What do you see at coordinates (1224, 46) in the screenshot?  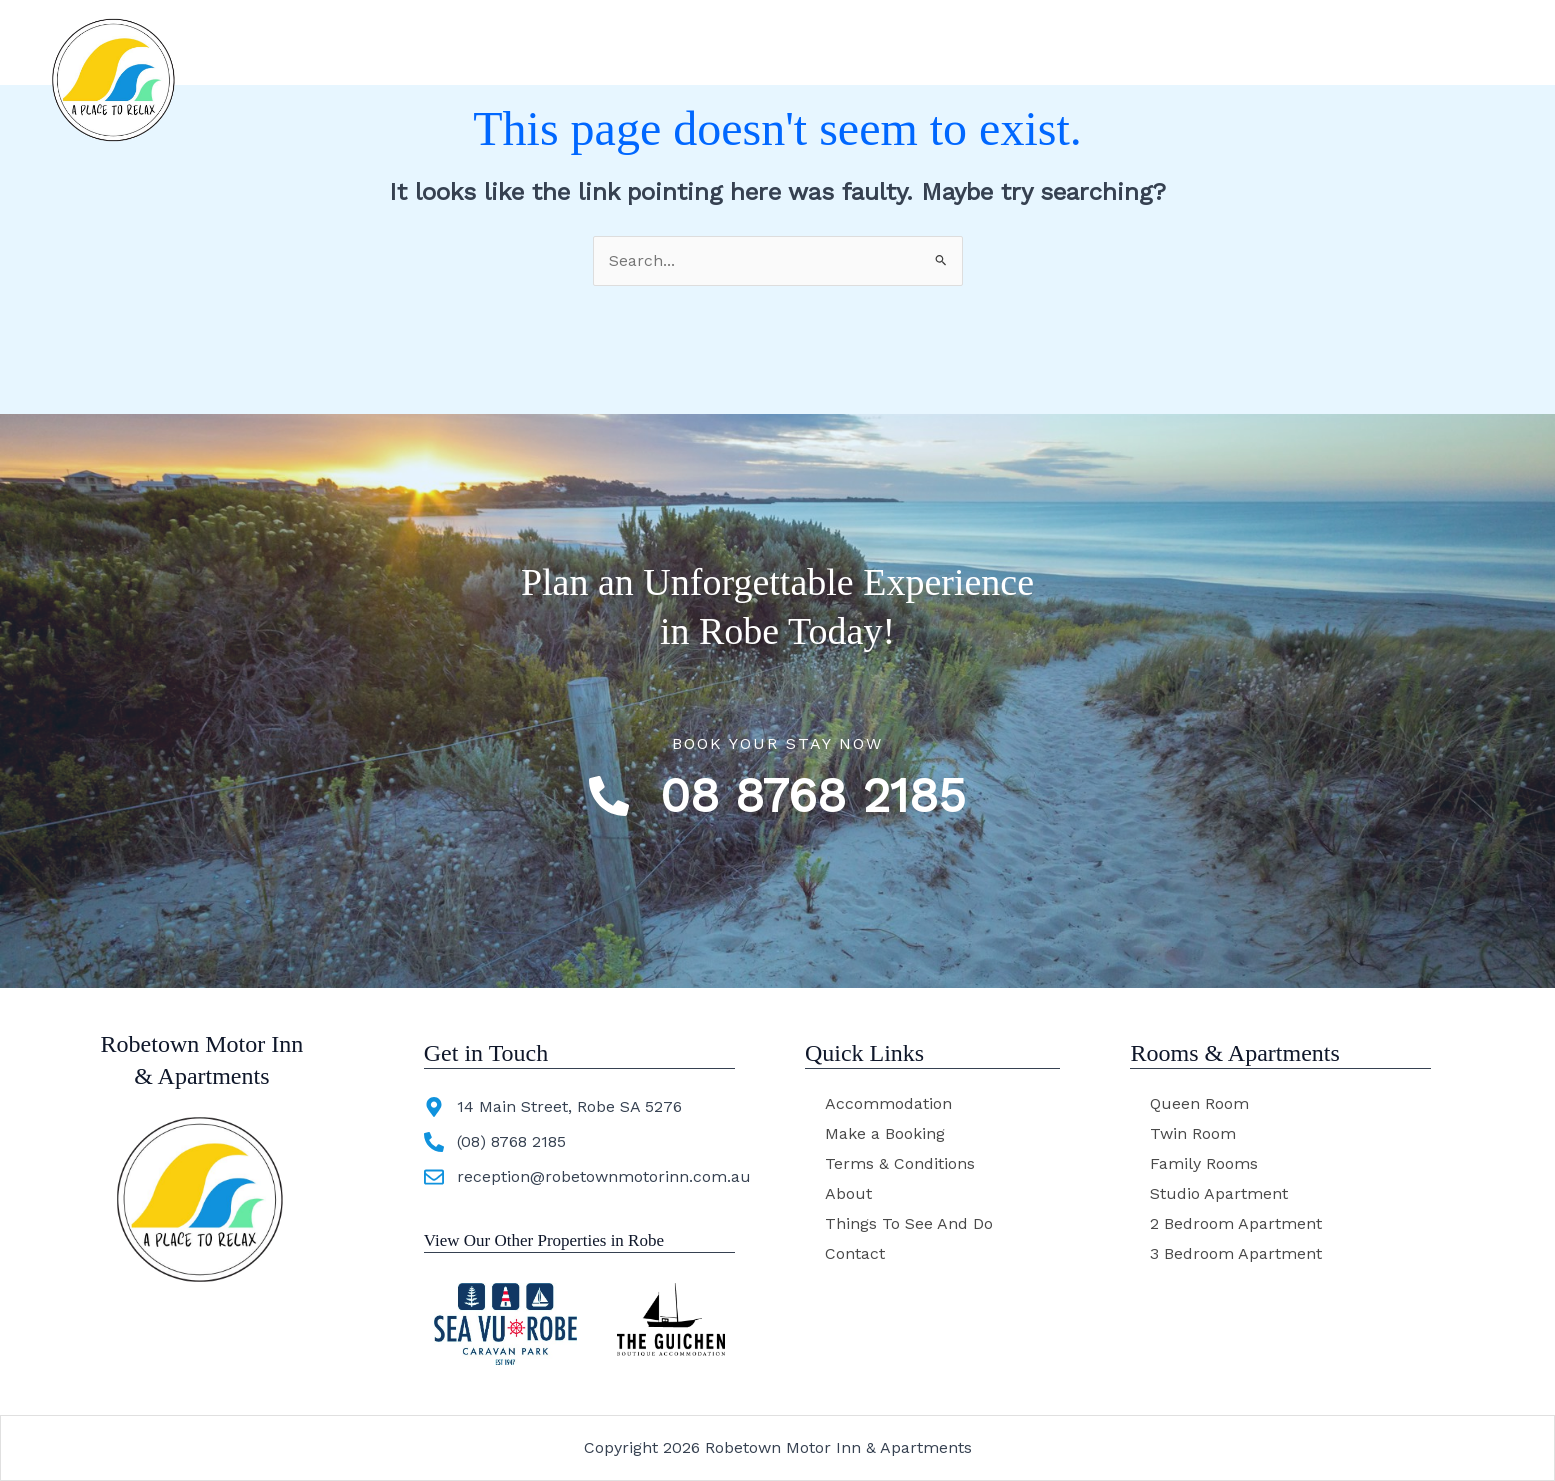 I see `Contact` at bounding box center [1224, 46].